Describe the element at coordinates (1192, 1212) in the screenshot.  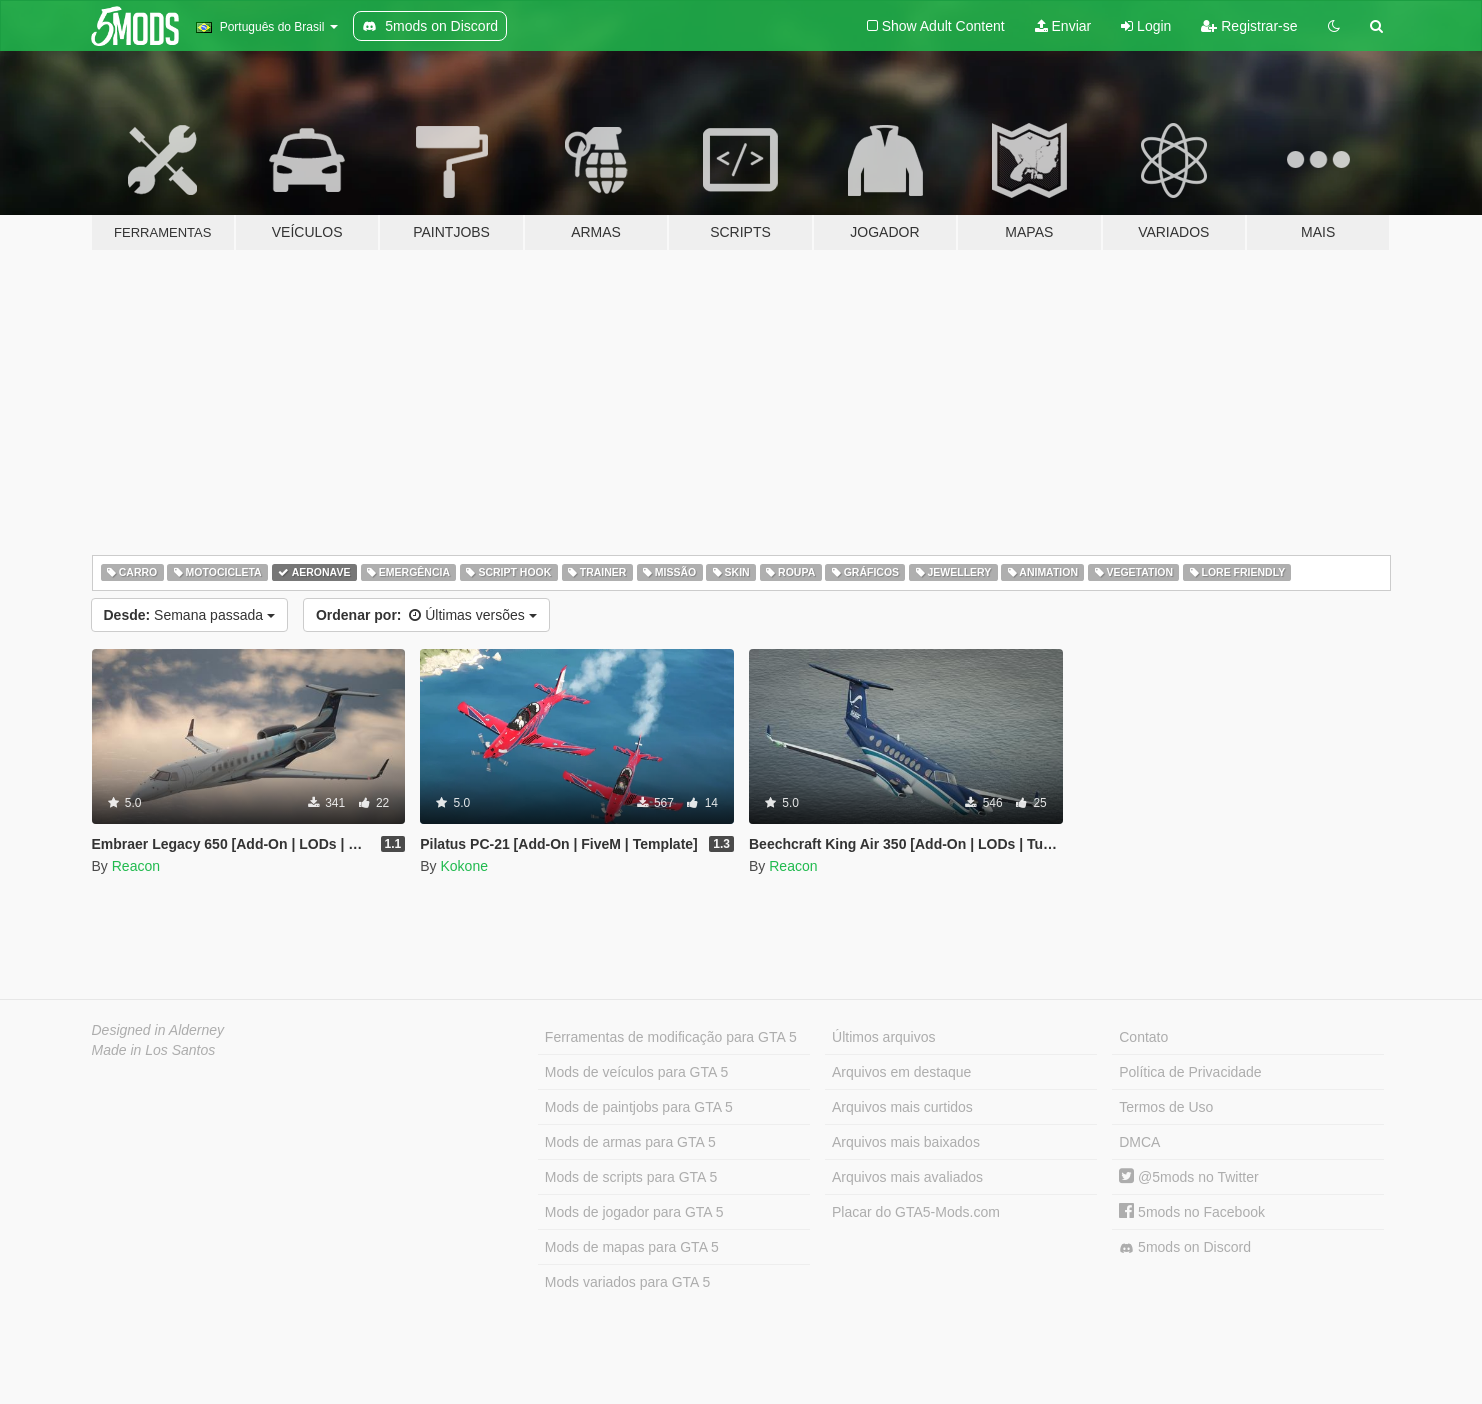
I see `5mods no Facebook` at that location.